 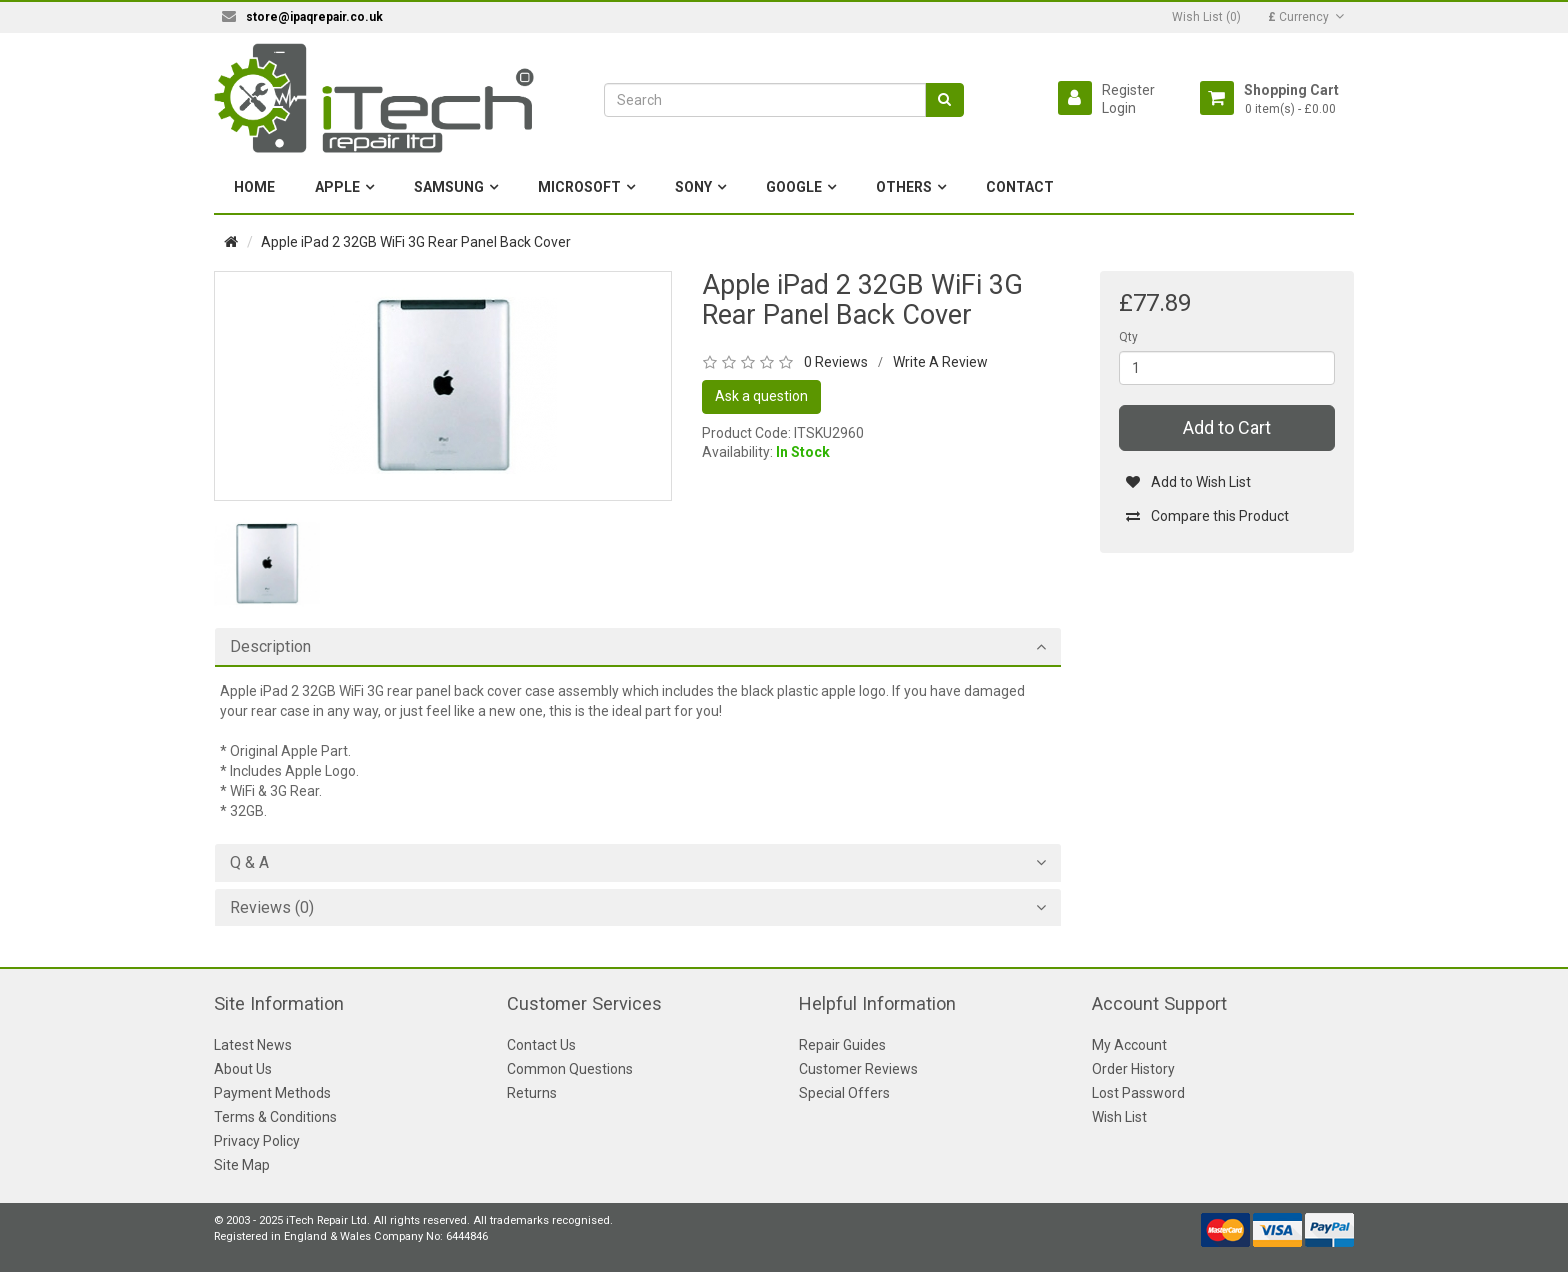 What do you see at coordinates (1128, 337) in the screenshot?
I see `Qty` at bounding box center [1128, 337].